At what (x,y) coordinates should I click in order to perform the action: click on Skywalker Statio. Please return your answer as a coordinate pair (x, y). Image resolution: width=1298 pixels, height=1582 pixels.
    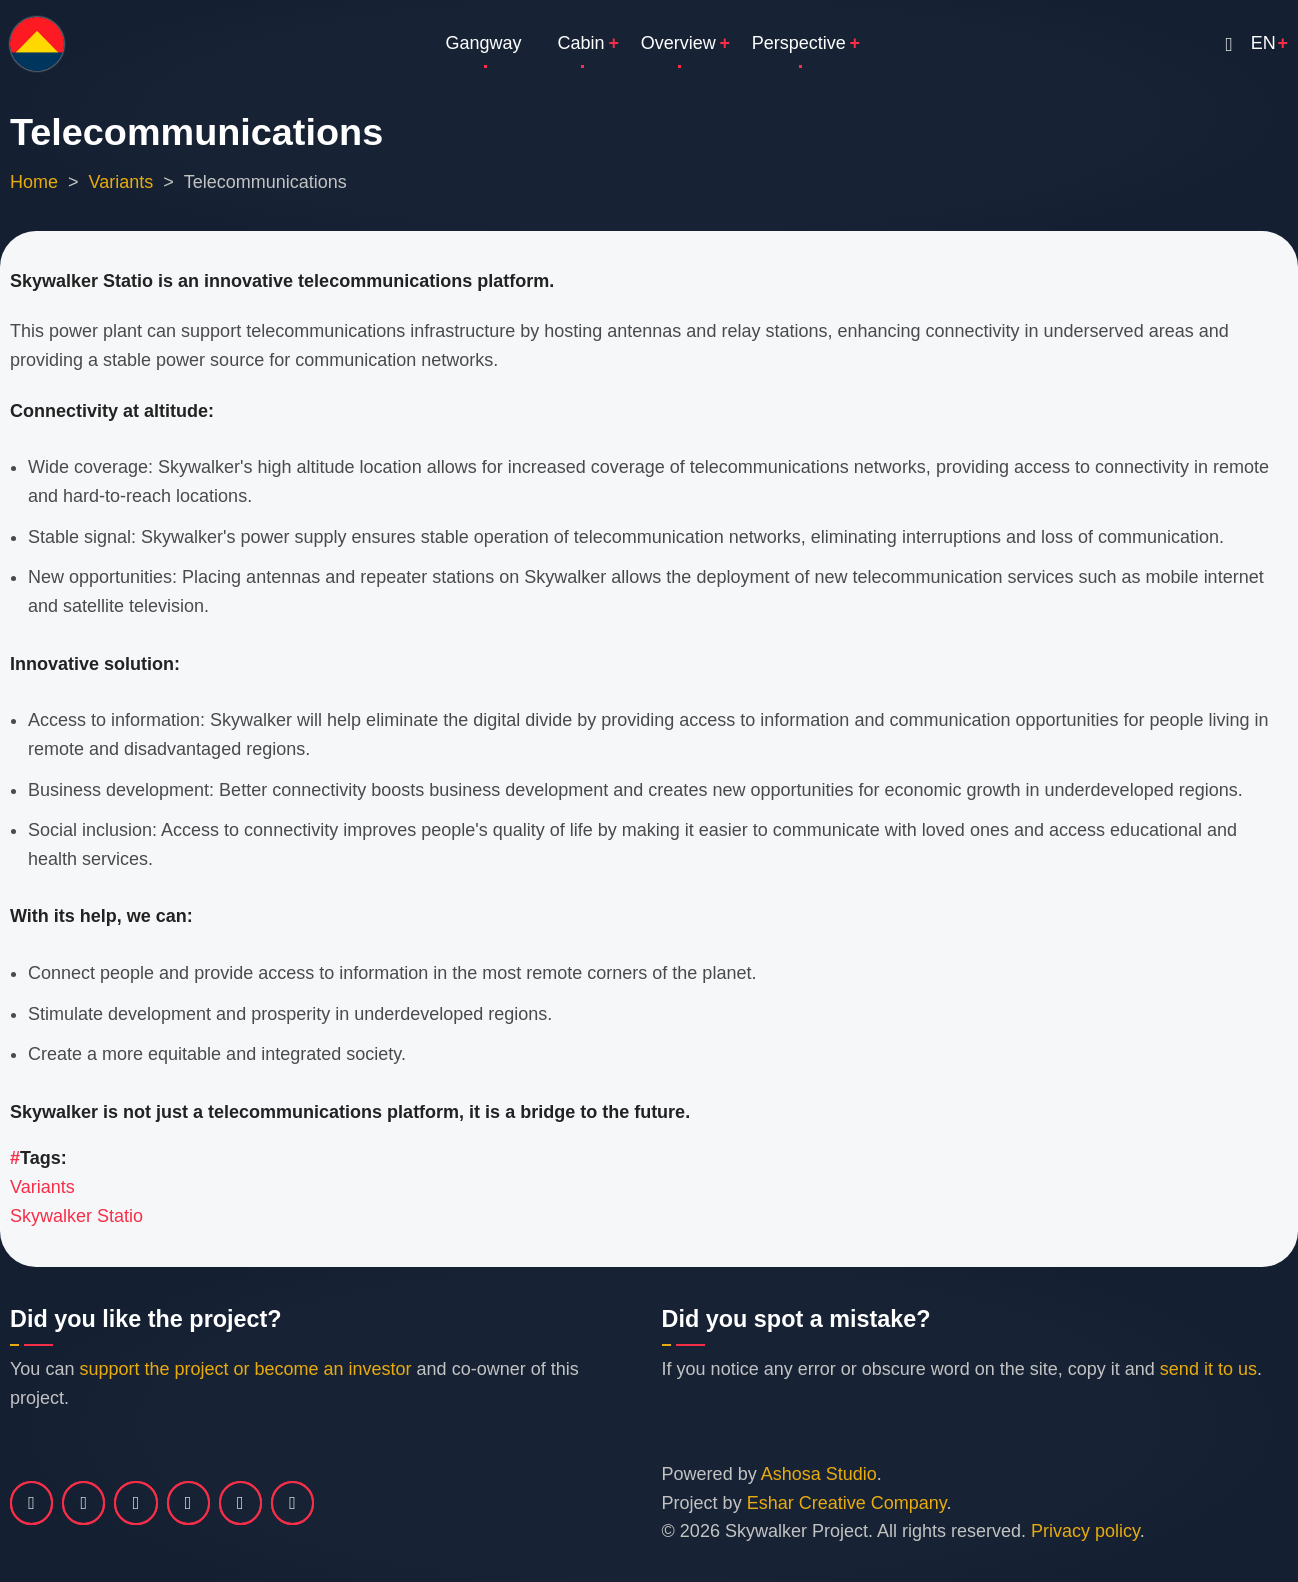
    Looking at the image, I should click on (76, 1216).